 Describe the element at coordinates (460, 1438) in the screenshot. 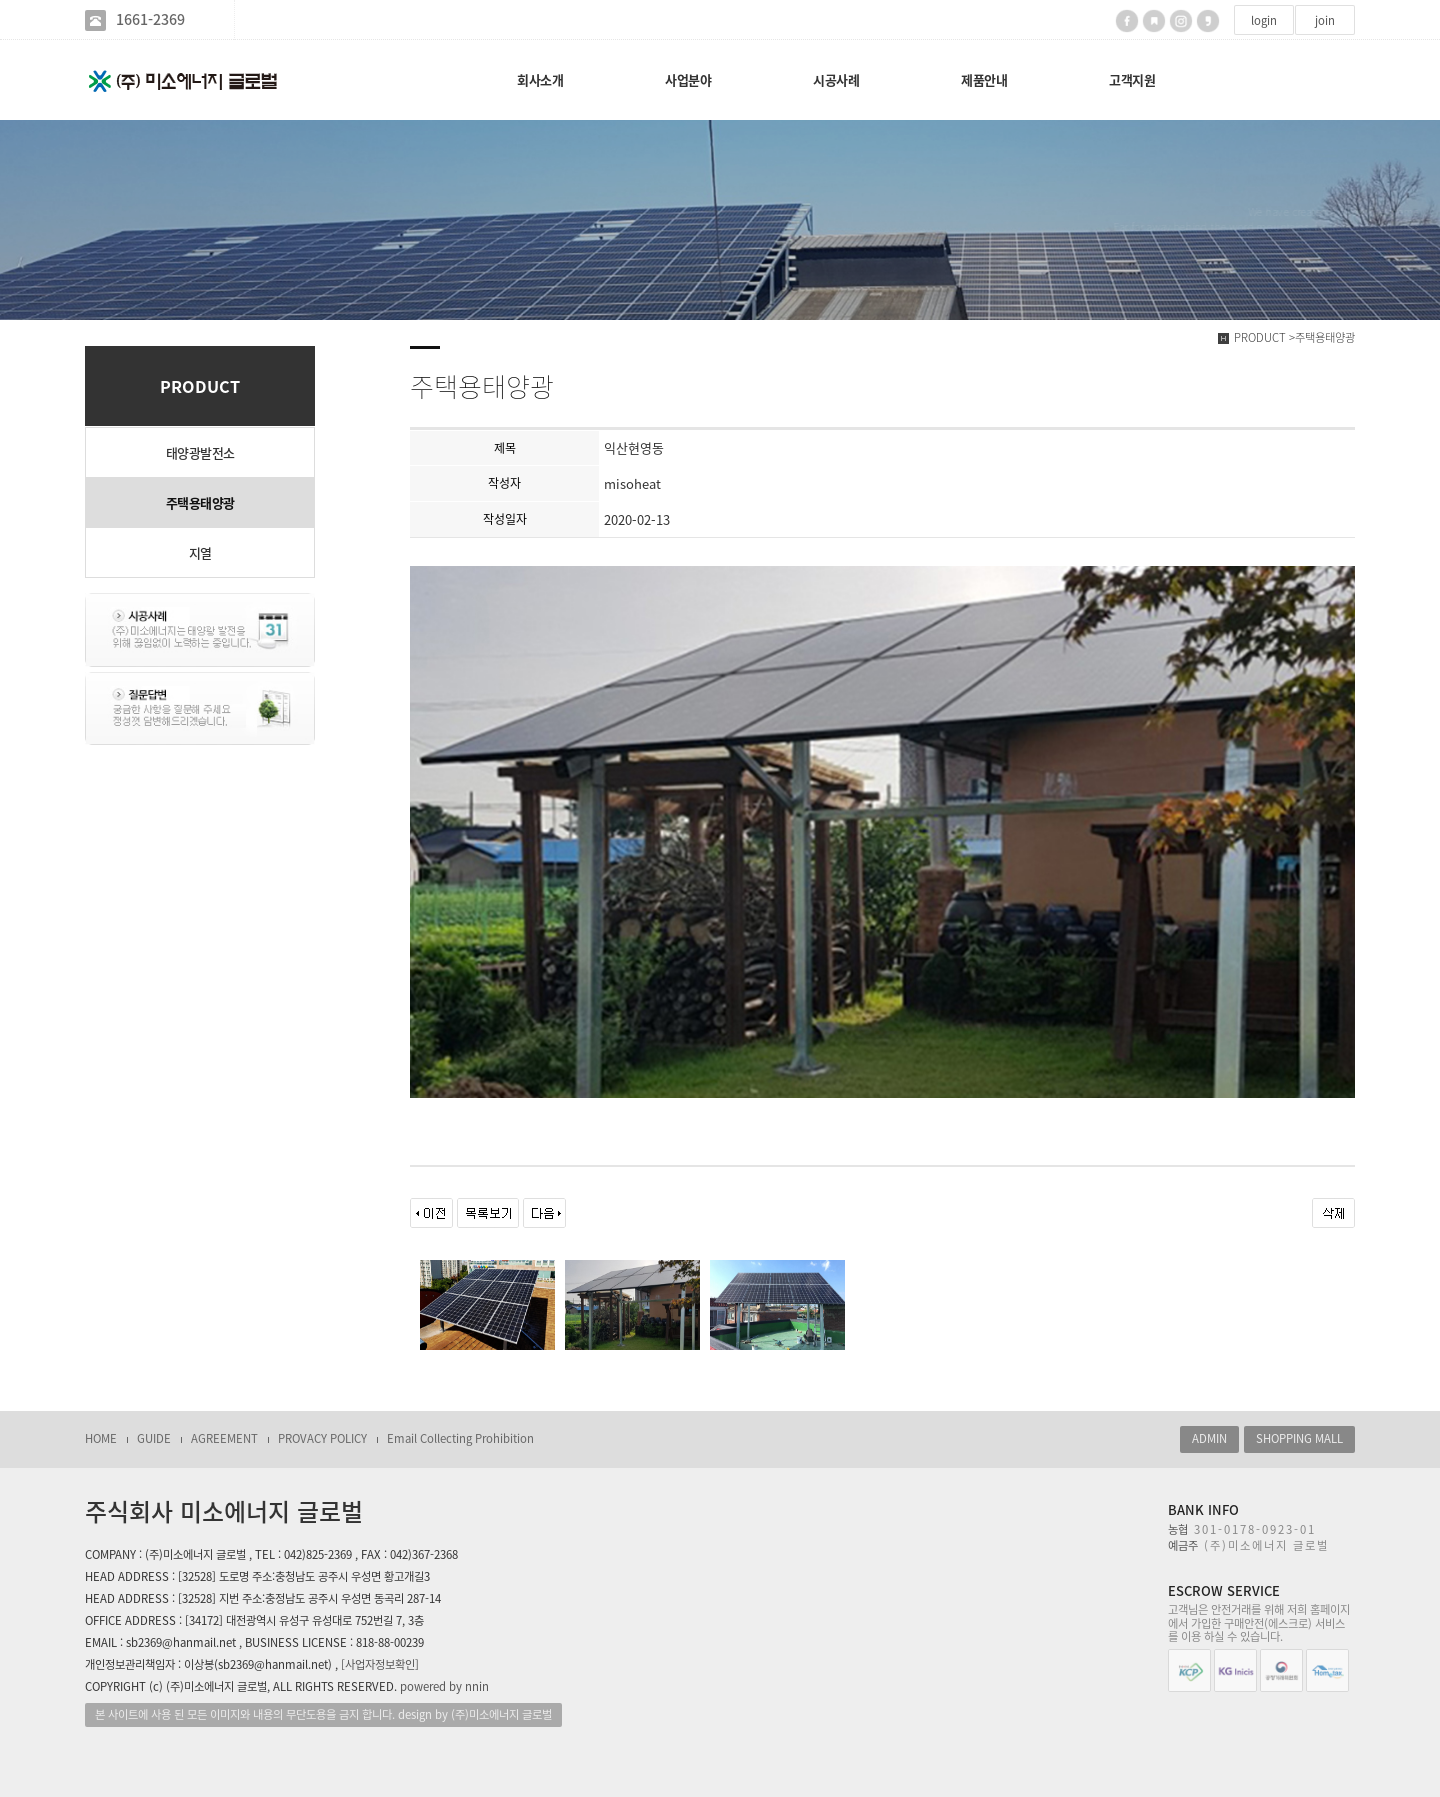

I see `Email Collecting Prohibition` at that location.